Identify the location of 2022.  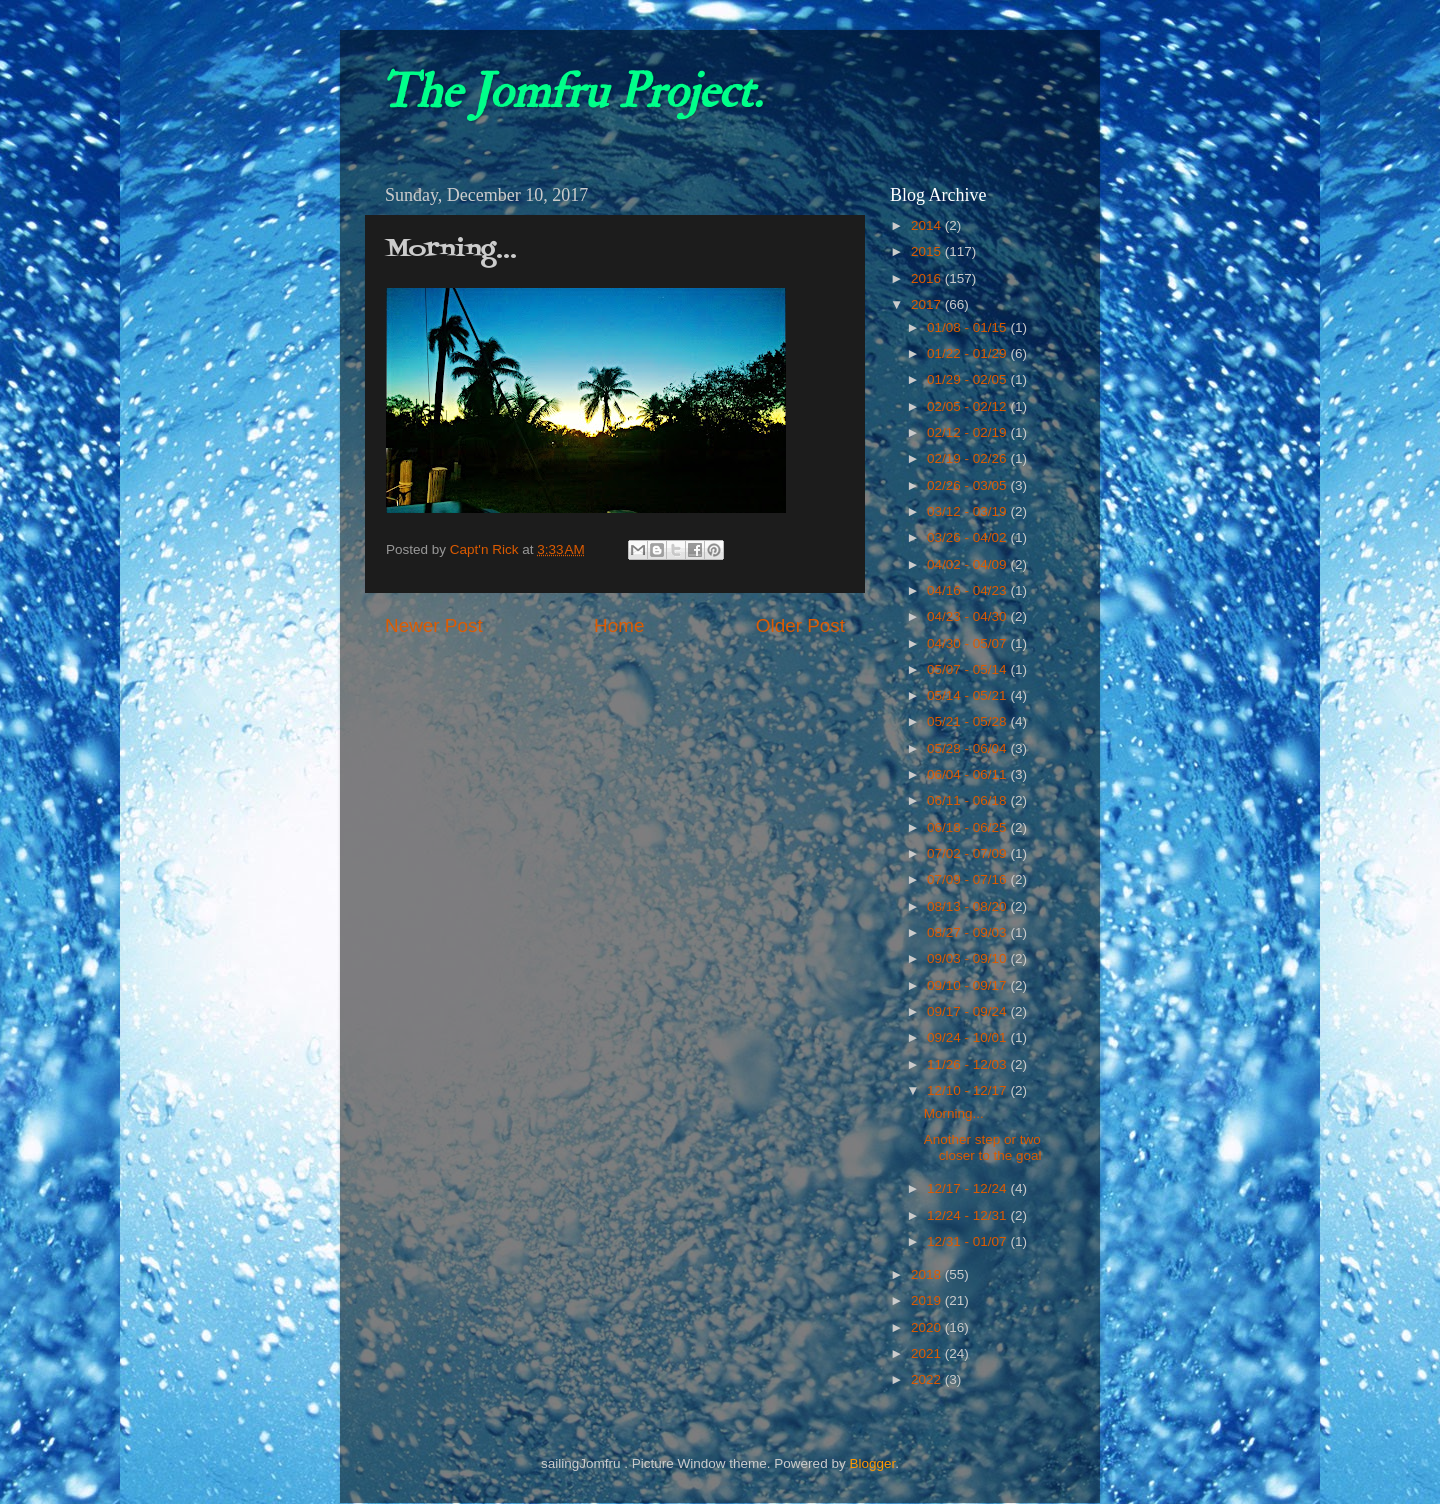
(928, 1379).